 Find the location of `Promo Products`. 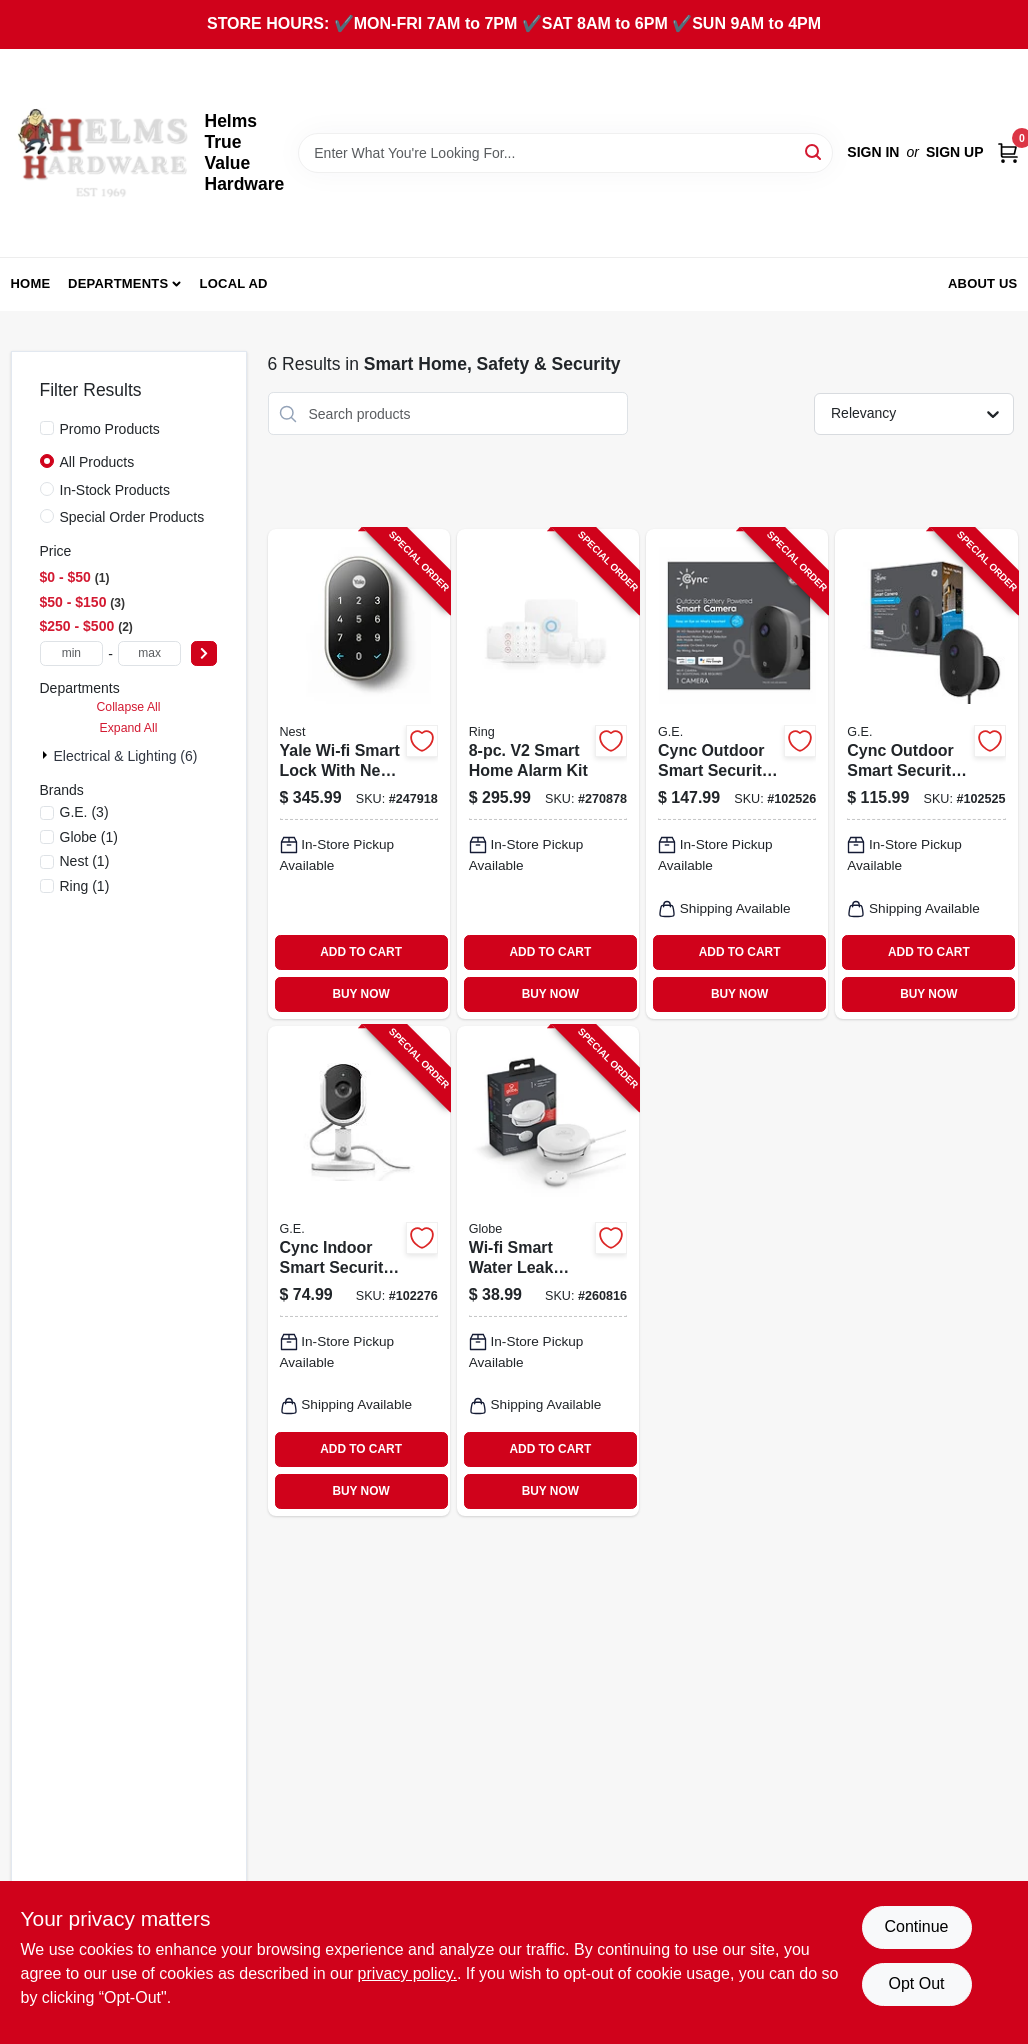

Promo Products is located at coordinates (110, 429).